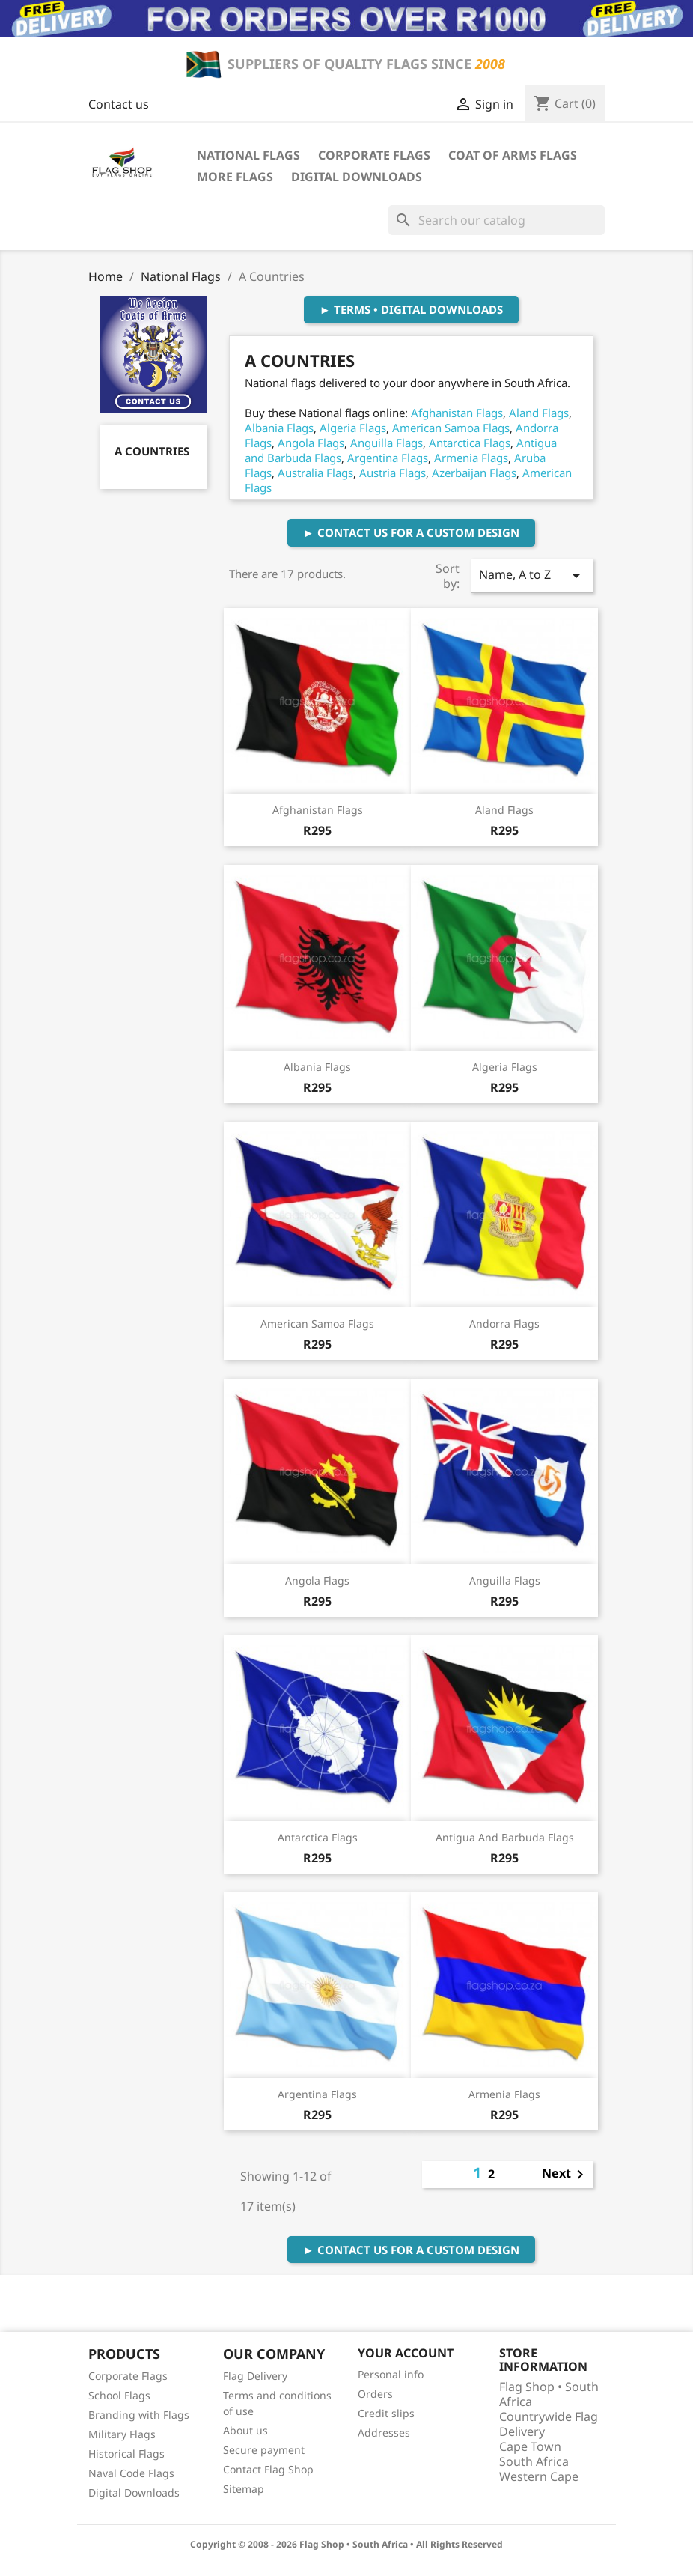 Image resolution: width=693 pixels, height=2576 pixels. What do you see at coordinates (118, 104) in the screenshot?
I see `Contact us` at bounding box center [118, 104].